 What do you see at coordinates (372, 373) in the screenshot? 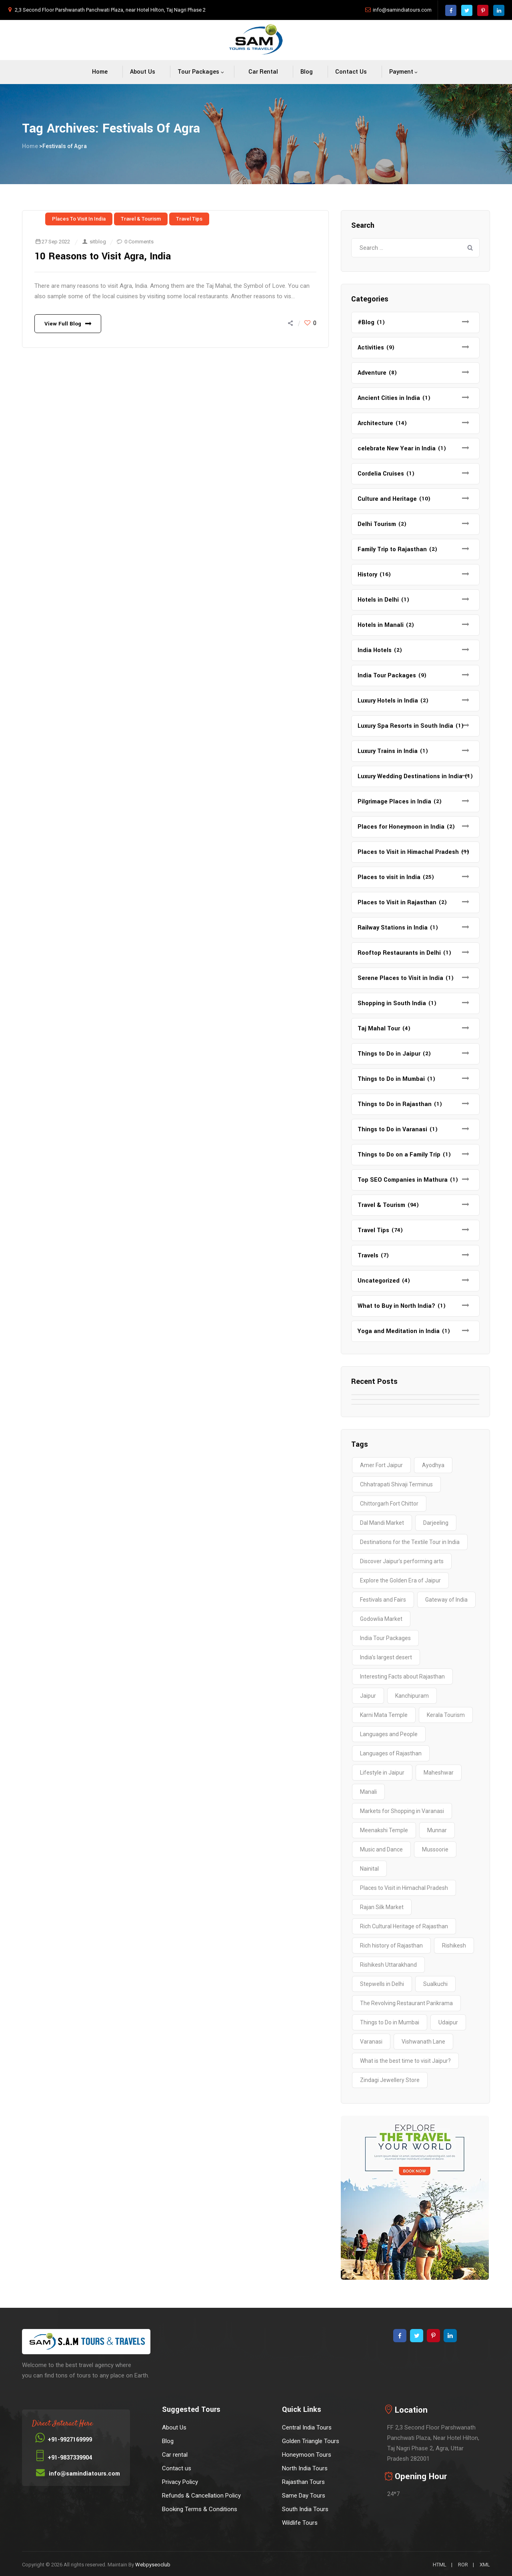
I see `Adventure` at bounding box center [372, 373].